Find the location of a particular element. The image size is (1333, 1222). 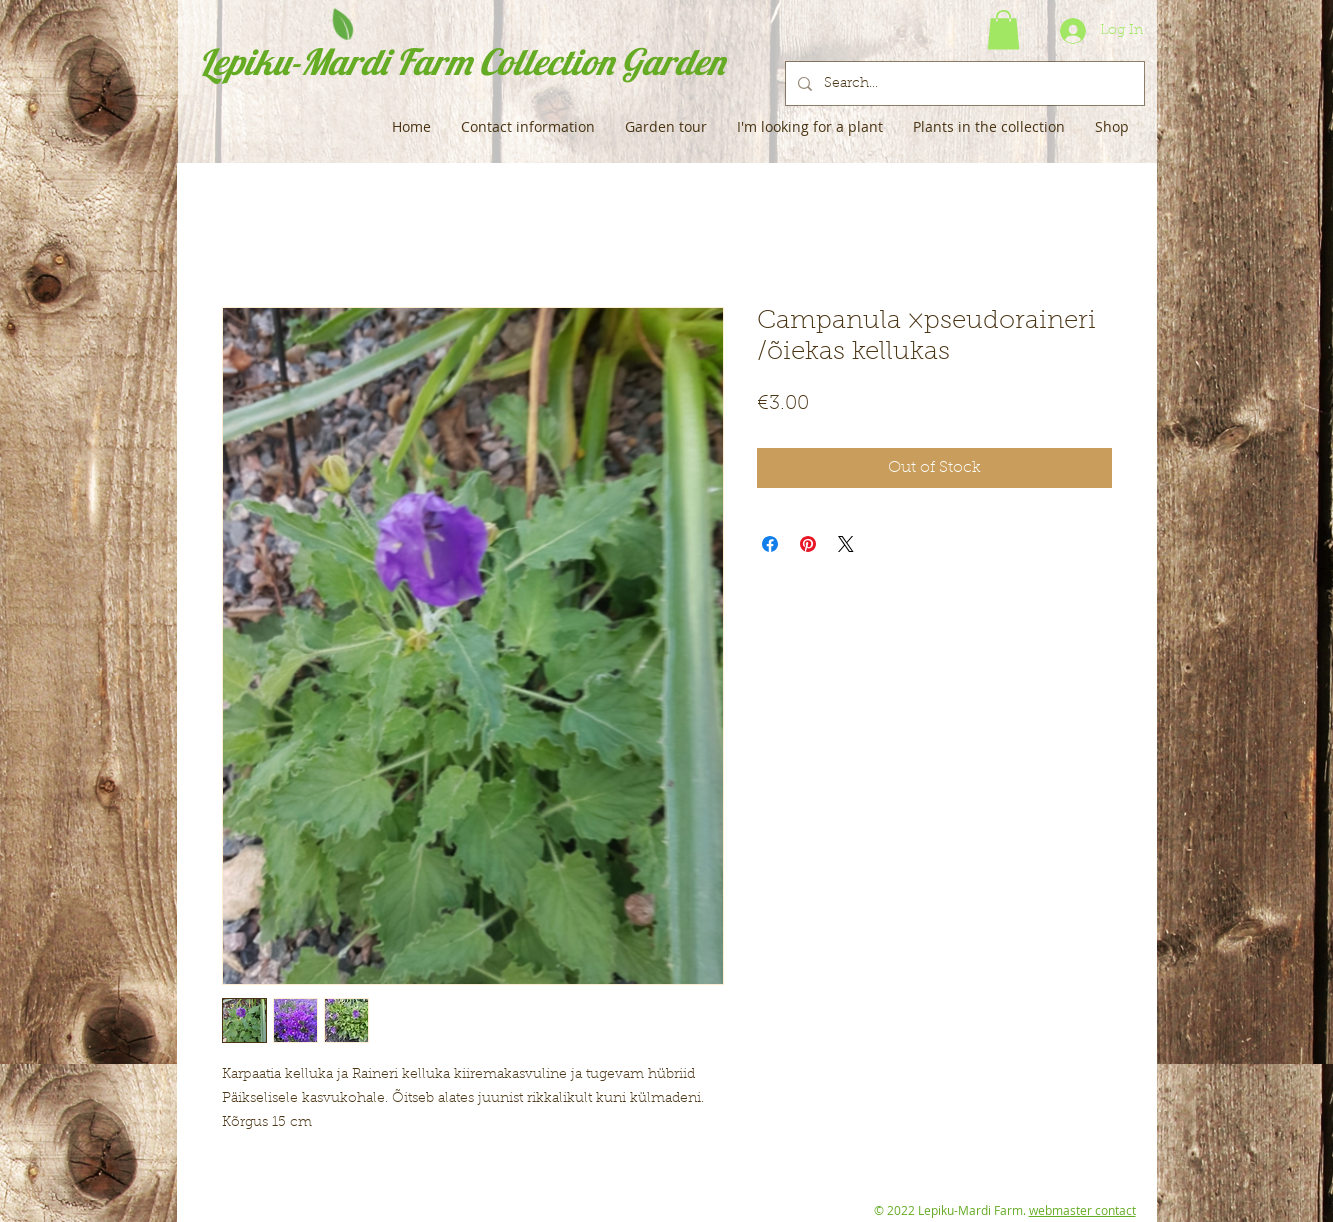

webmaster contact is located at coordinates (1082, 1210).